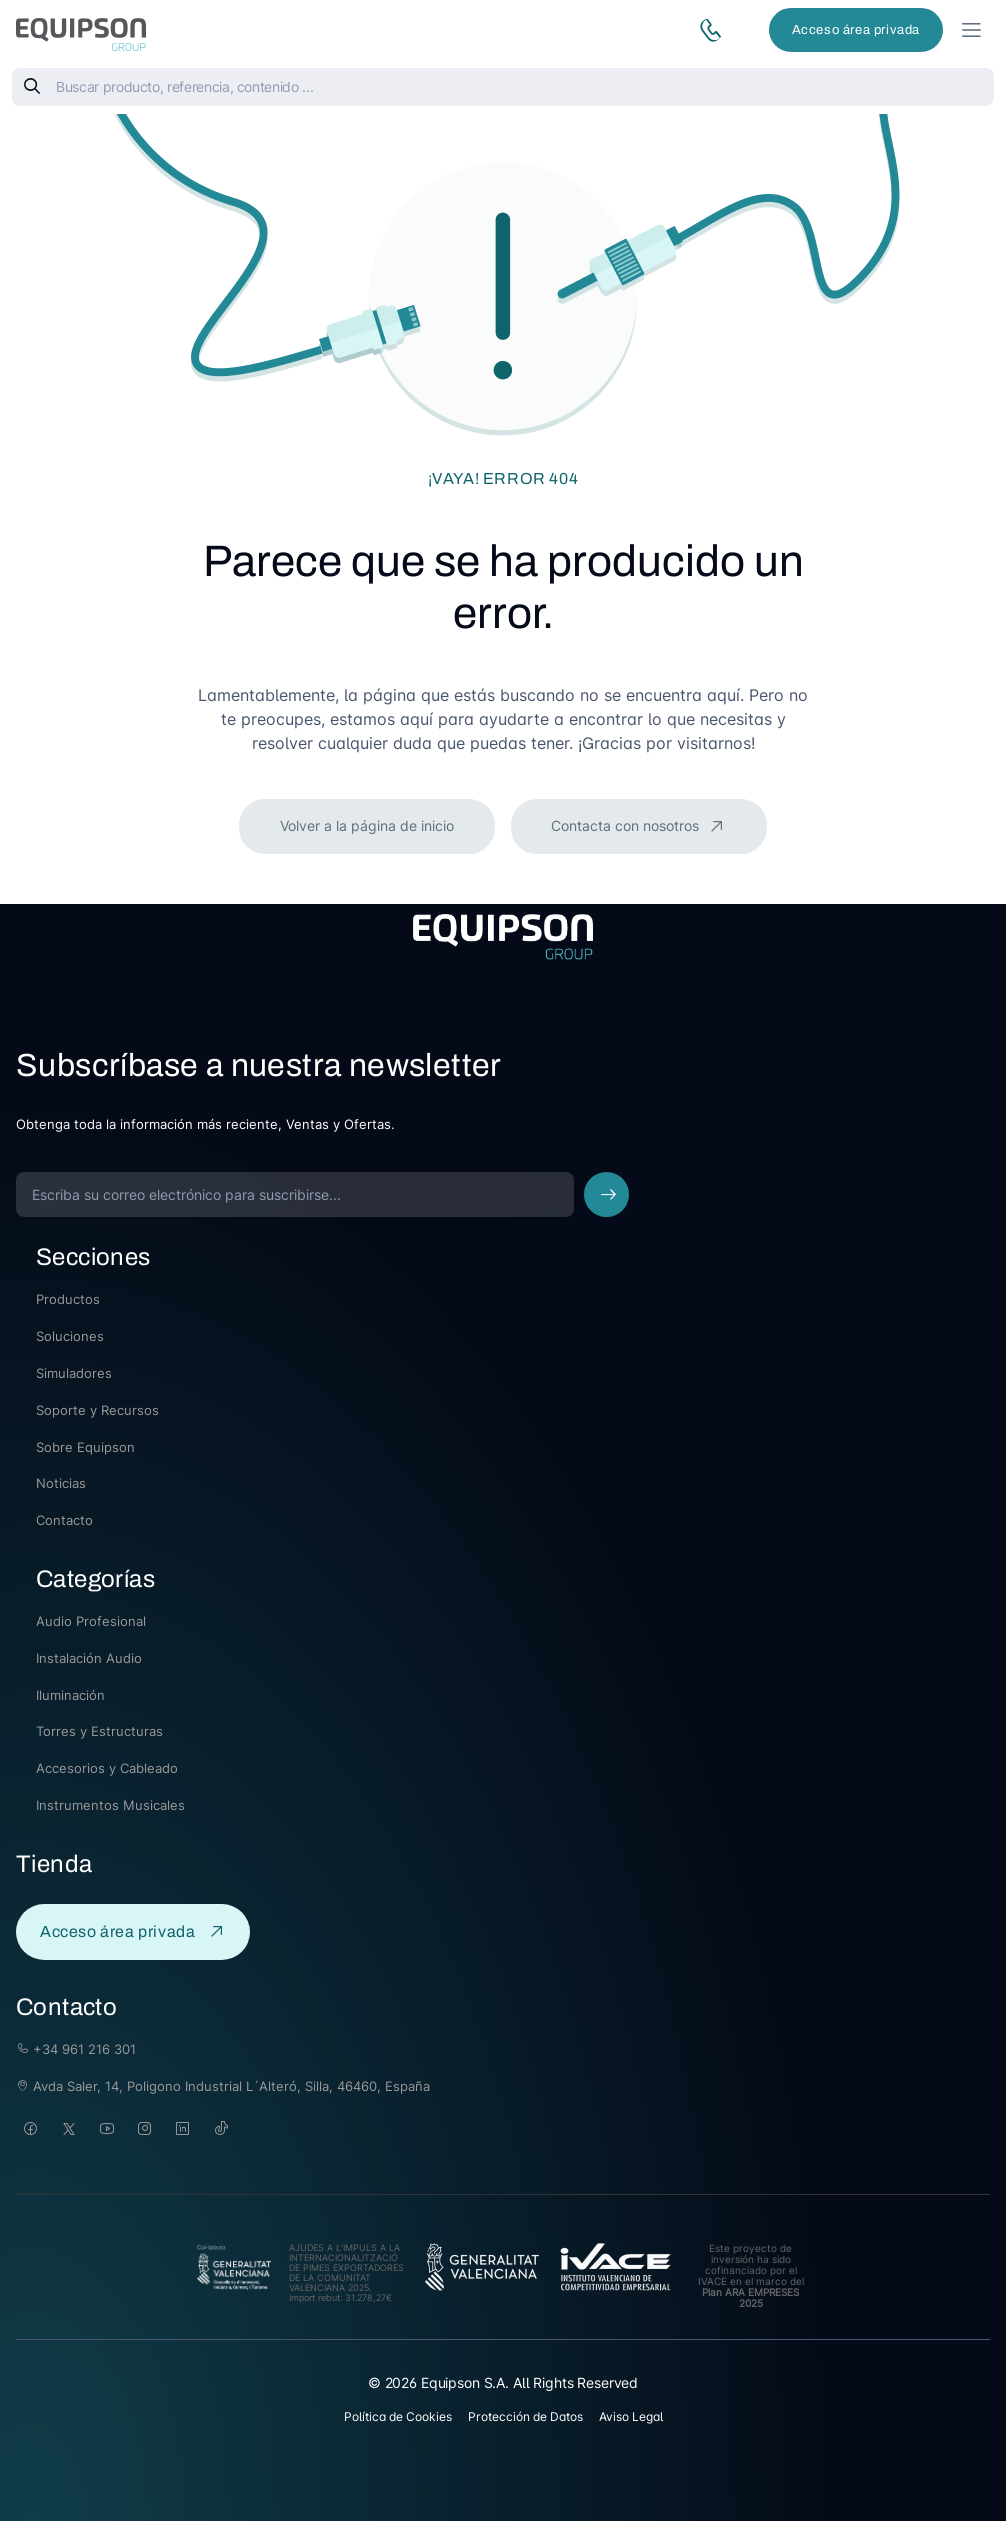 This screenshot has width=1006, height=2521. What do you see at coordinates (110, 1805) in the screenshot?
I see `Instrumentos Musicales` at bounding box center [110, 1805].